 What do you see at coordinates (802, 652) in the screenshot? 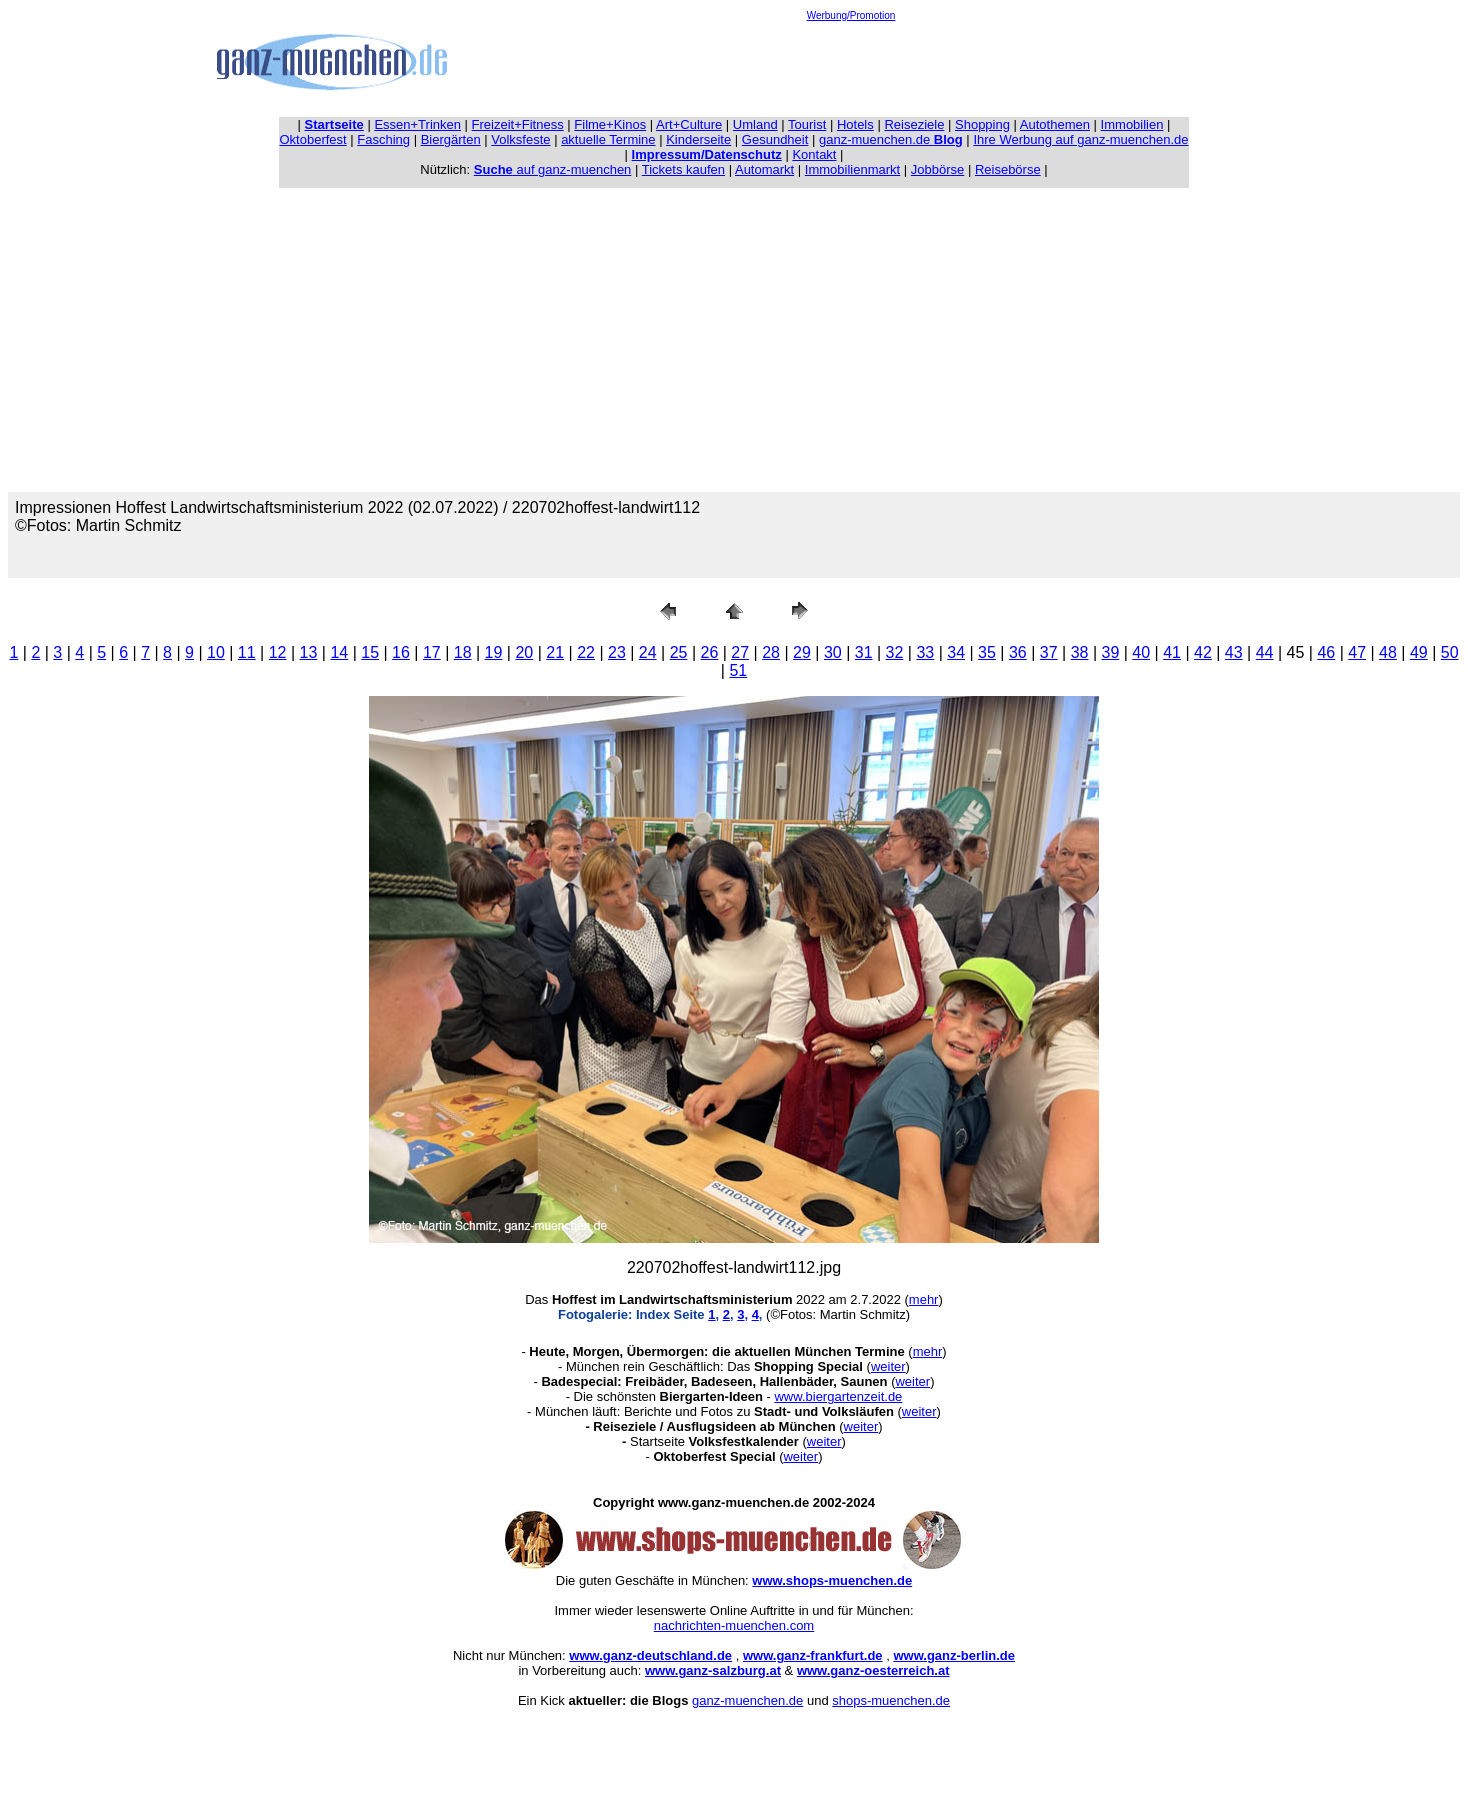
I see `29` at bounding box center [802, 652].